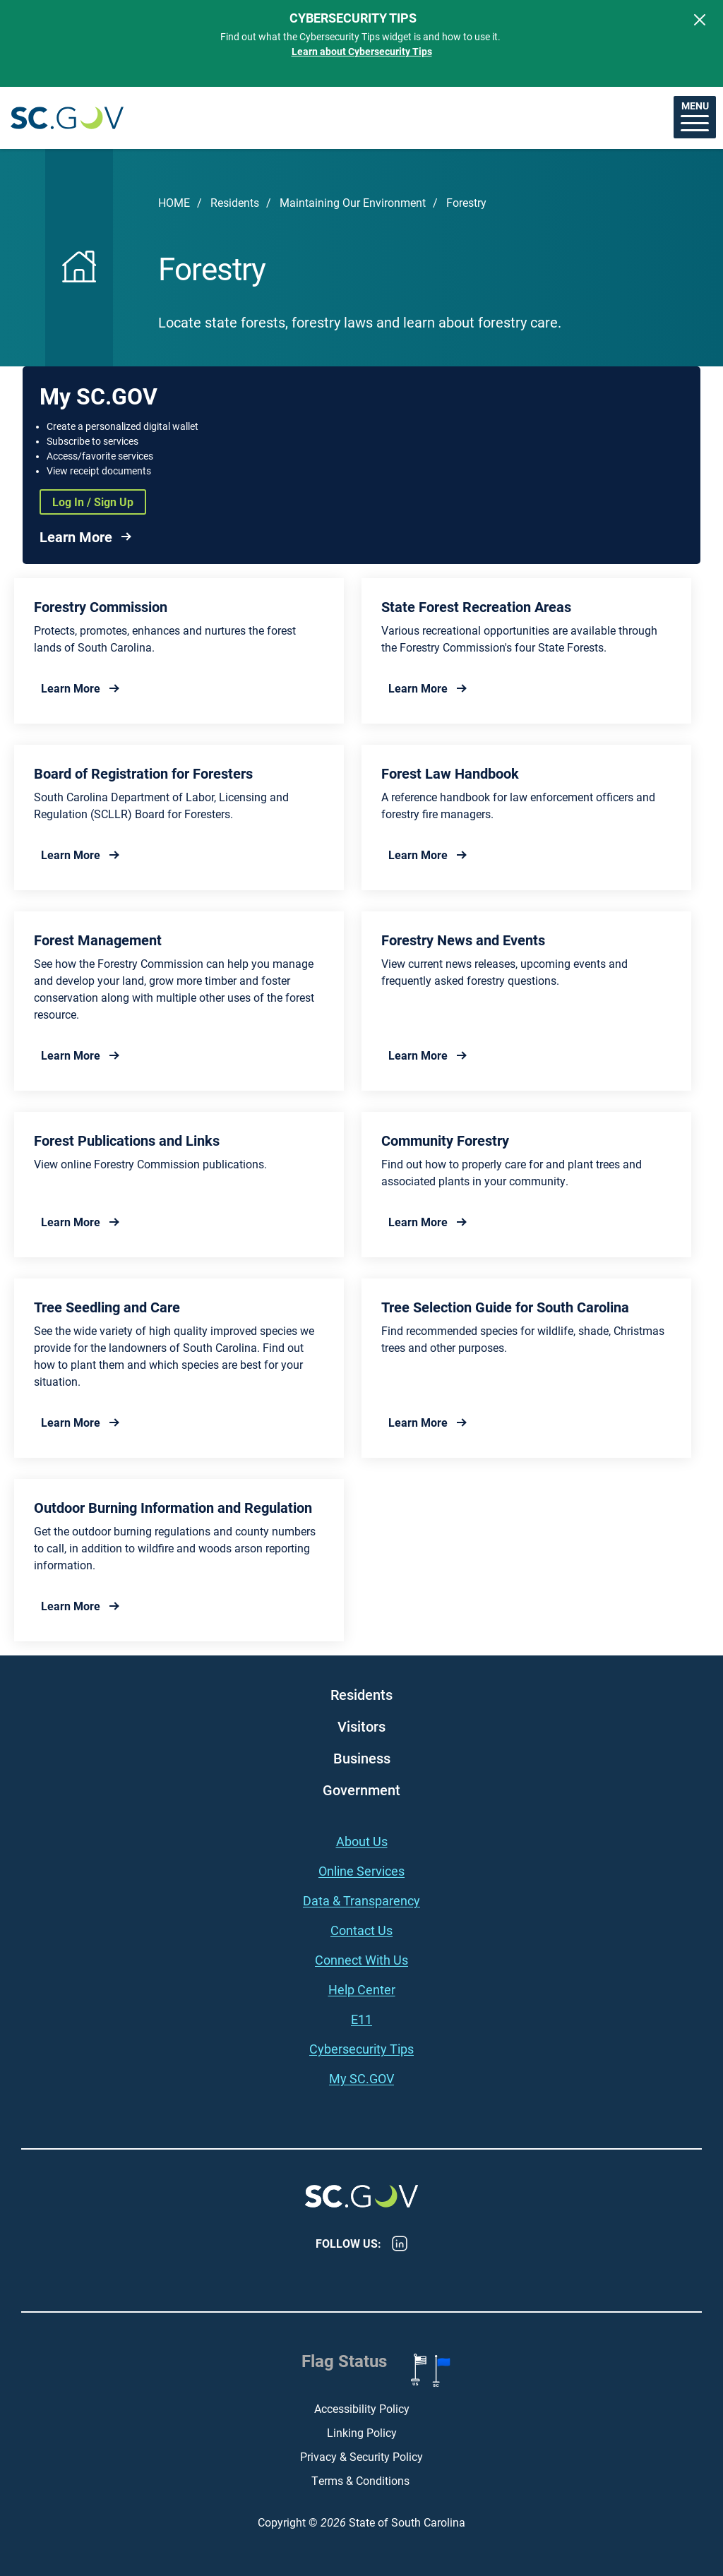 The height and width of the screenshot is (2576, 723). I want to click on [Close], so click(699, 19).